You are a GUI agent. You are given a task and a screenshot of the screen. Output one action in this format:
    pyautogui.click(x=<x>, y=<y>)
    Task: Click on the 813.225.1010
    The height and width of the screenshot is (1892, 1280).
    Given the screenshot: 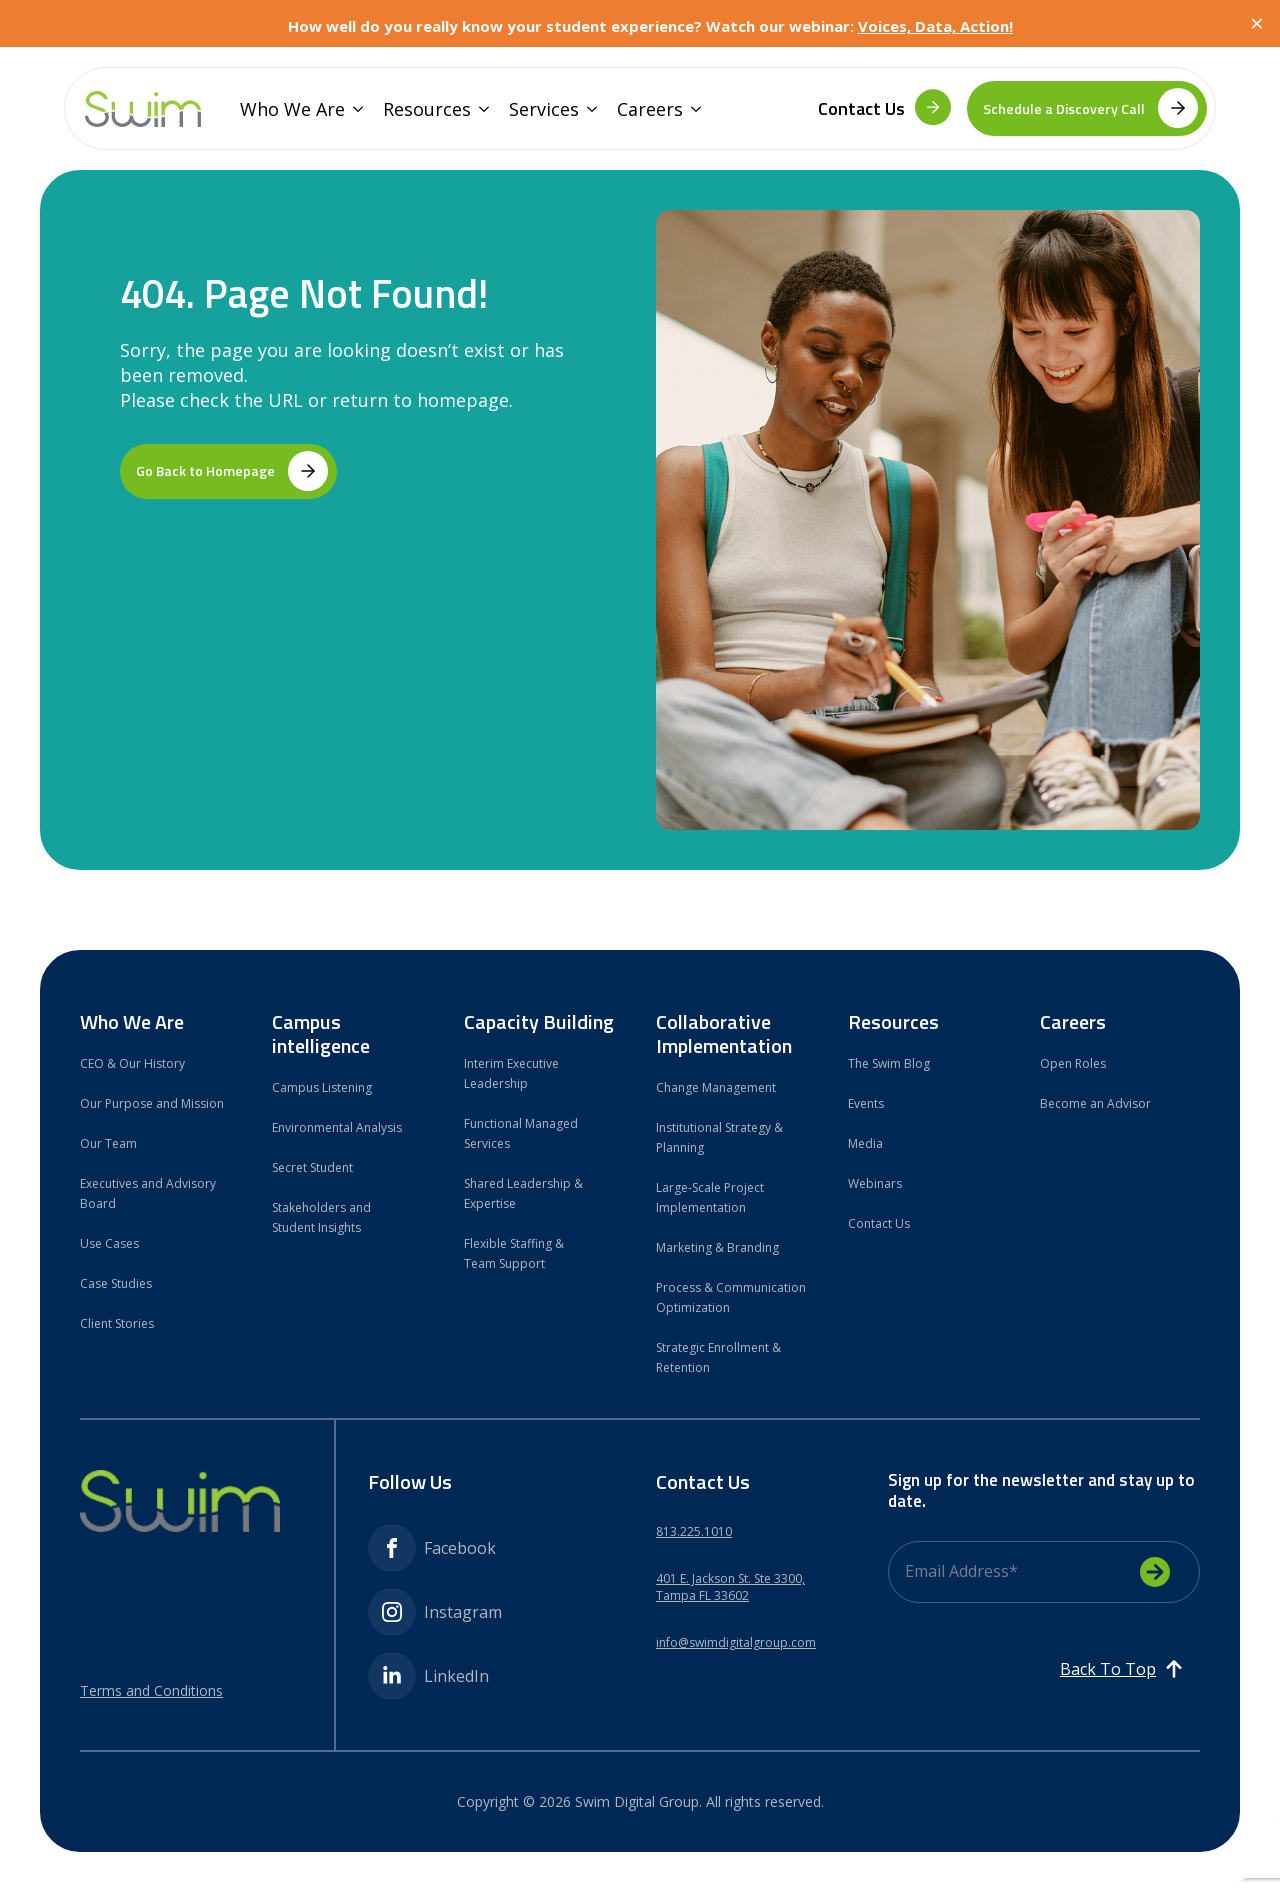 What is the action you would take?
    pyautogui.click(x=694, y=1532)
    